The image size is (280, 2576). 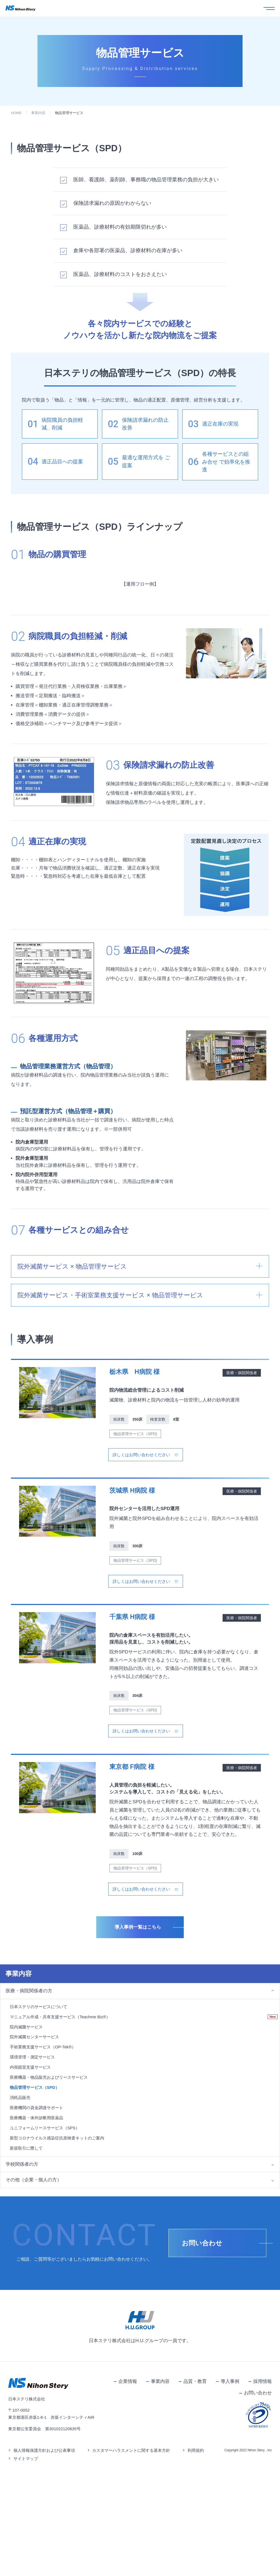 I want to click on 採用情報, so click(x=262, y=2498).